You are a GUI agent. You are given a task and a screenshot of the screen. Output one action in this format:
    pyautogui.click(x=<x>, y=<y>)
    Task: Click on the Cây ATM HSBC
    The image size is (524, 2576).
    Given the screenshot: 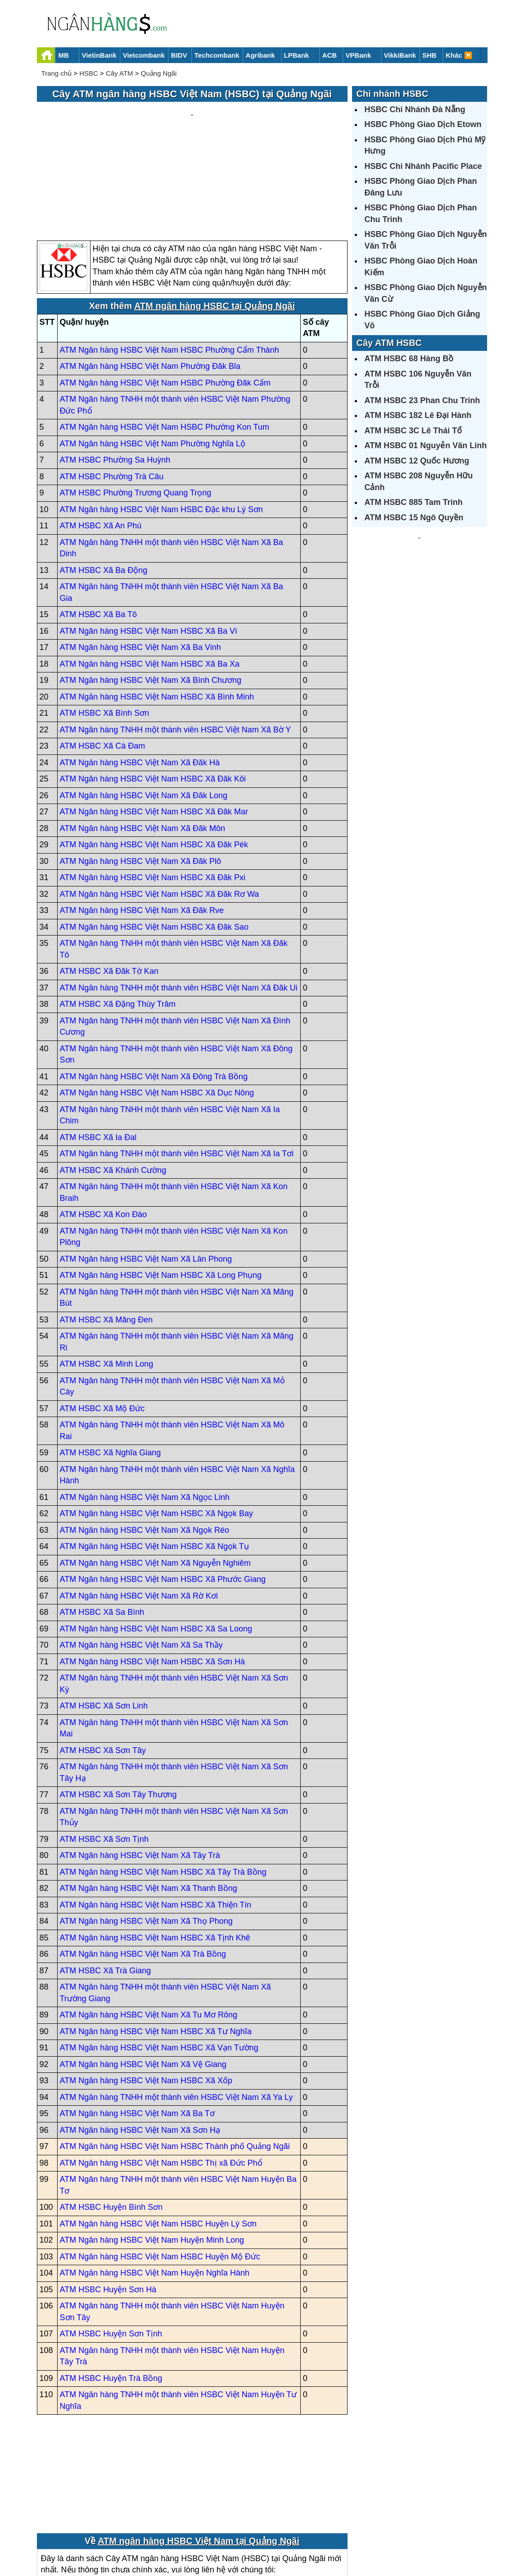 What is the action you would take?
    pyautogui.click(x=389, y=343)
    